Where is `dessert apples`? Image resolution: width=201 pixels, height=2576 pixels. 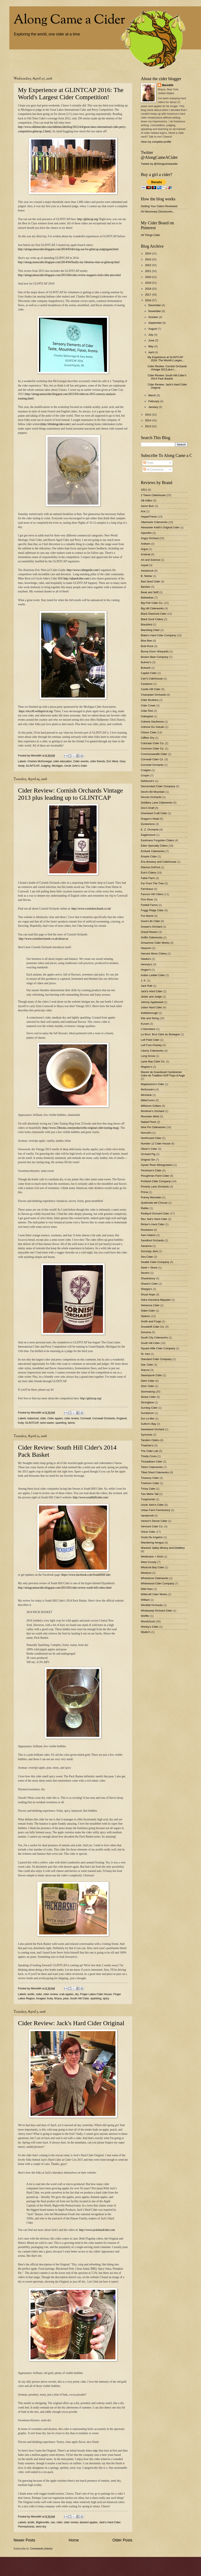 dessert apples is located at coordinates (89, 2522).